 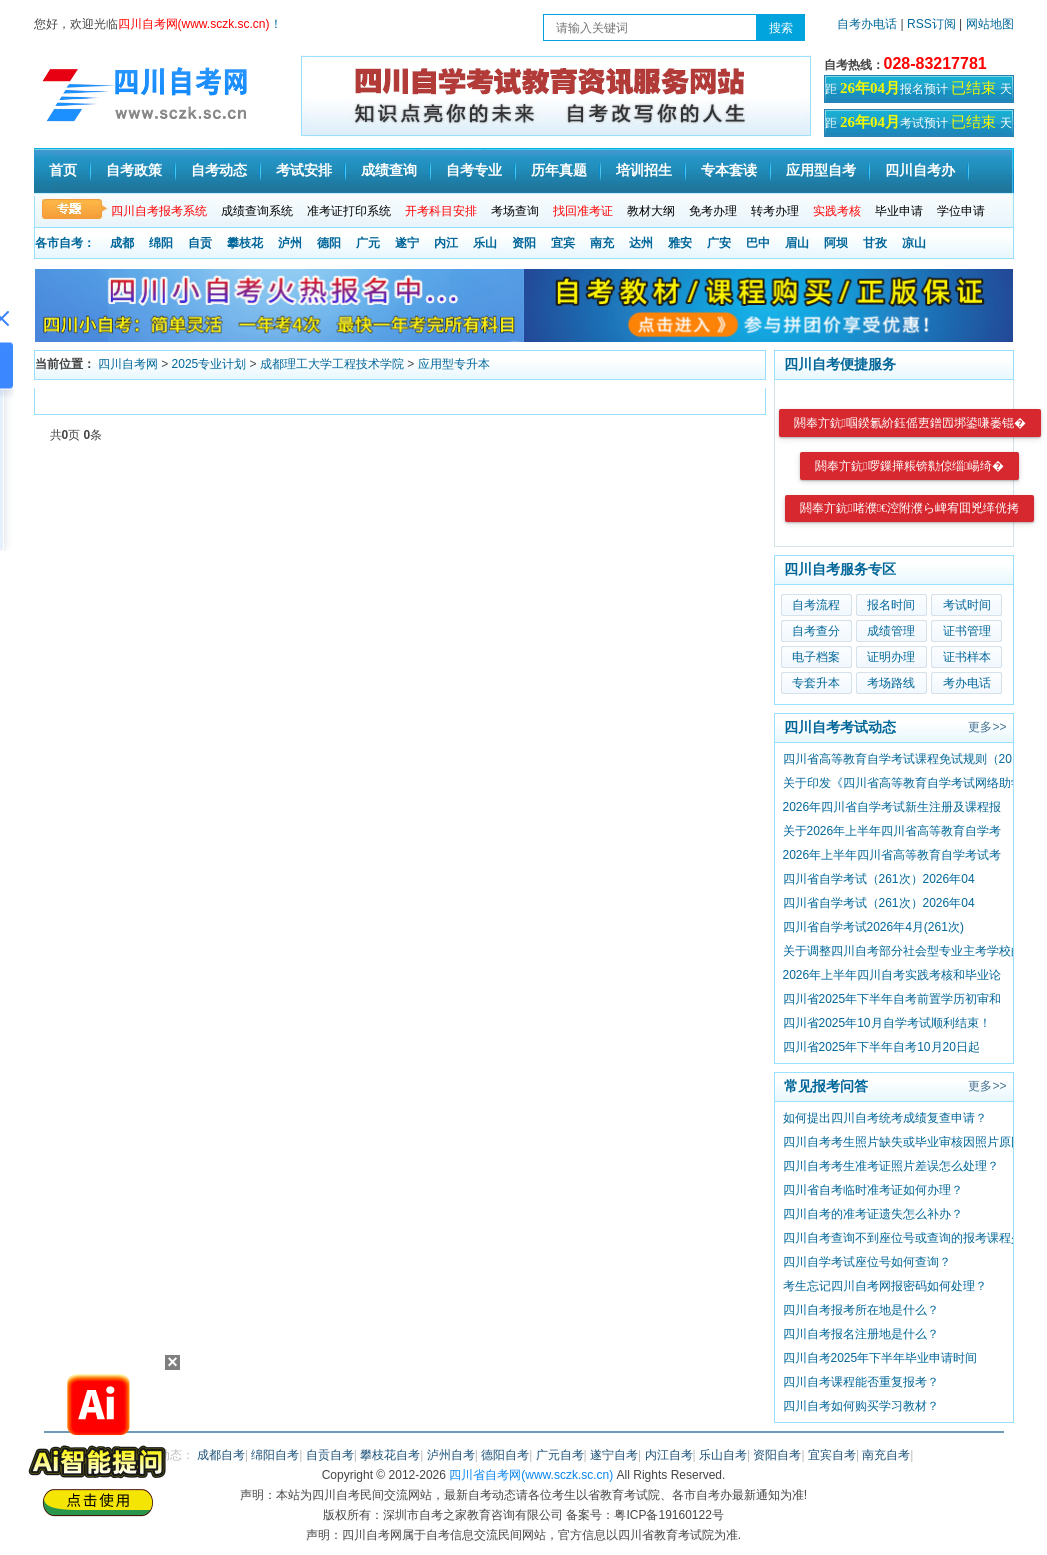 I want to click on 免考办理, so click(x=713, y=211).